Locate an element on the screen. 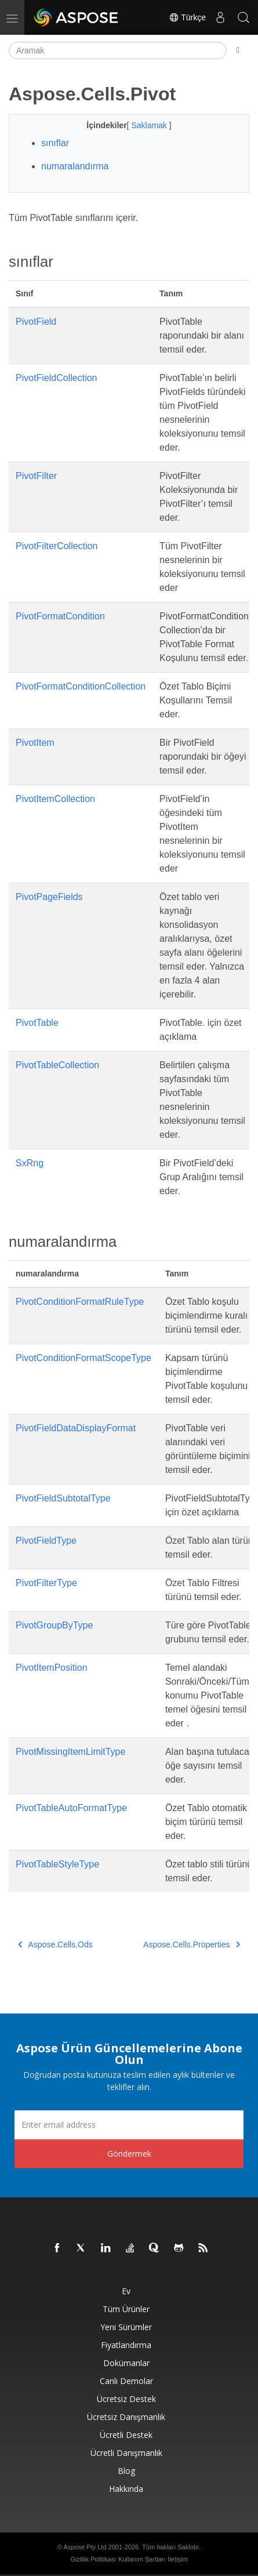  PivotFormatCondition is located at coordinates (60, 616).